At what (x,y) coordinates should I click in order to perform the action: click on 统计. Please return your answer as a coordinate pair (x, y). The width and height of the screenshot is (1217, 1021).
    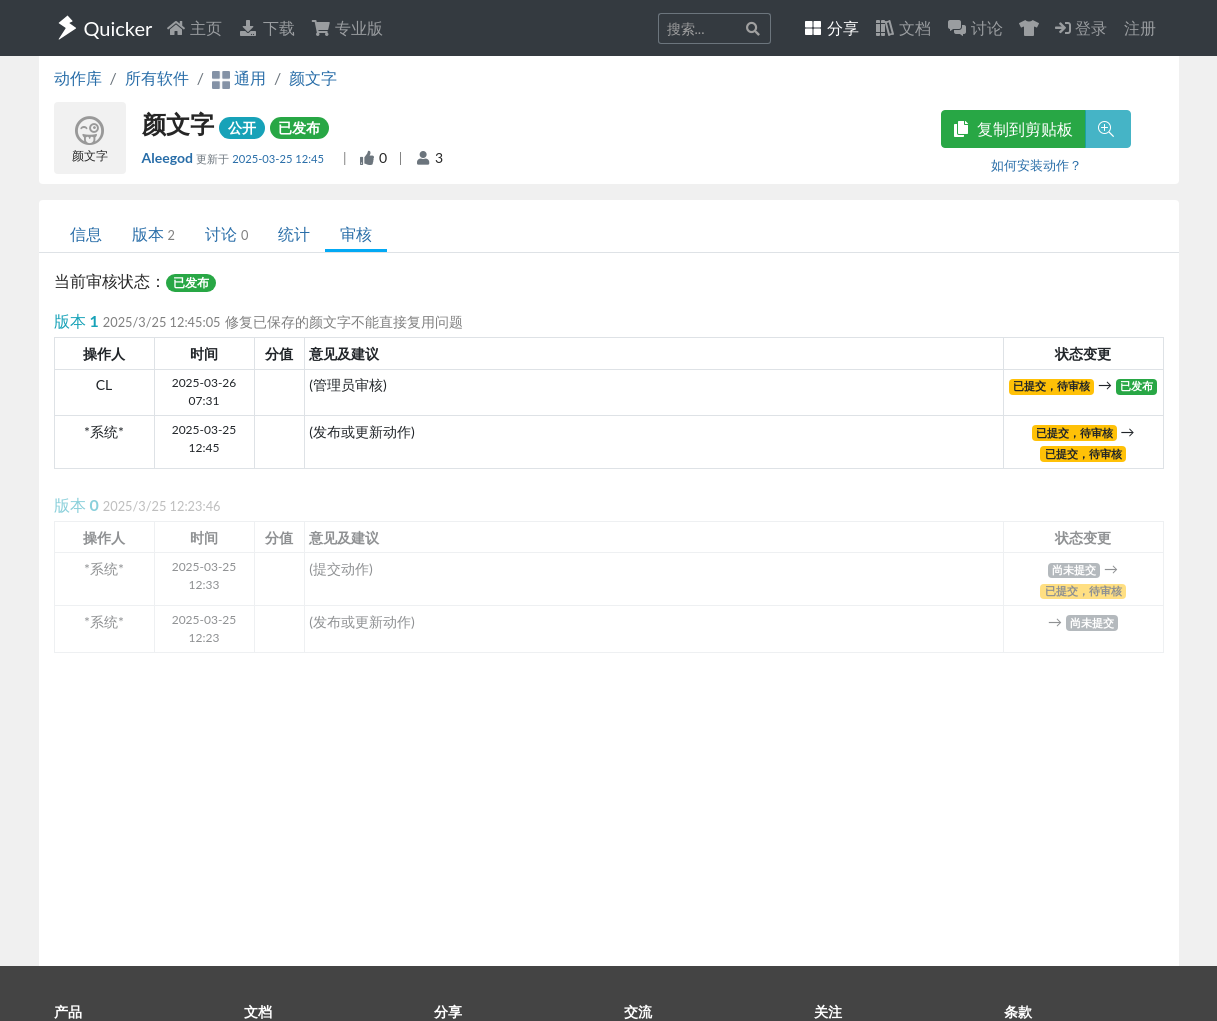
    Looking at the image, I should click on (294, 233).